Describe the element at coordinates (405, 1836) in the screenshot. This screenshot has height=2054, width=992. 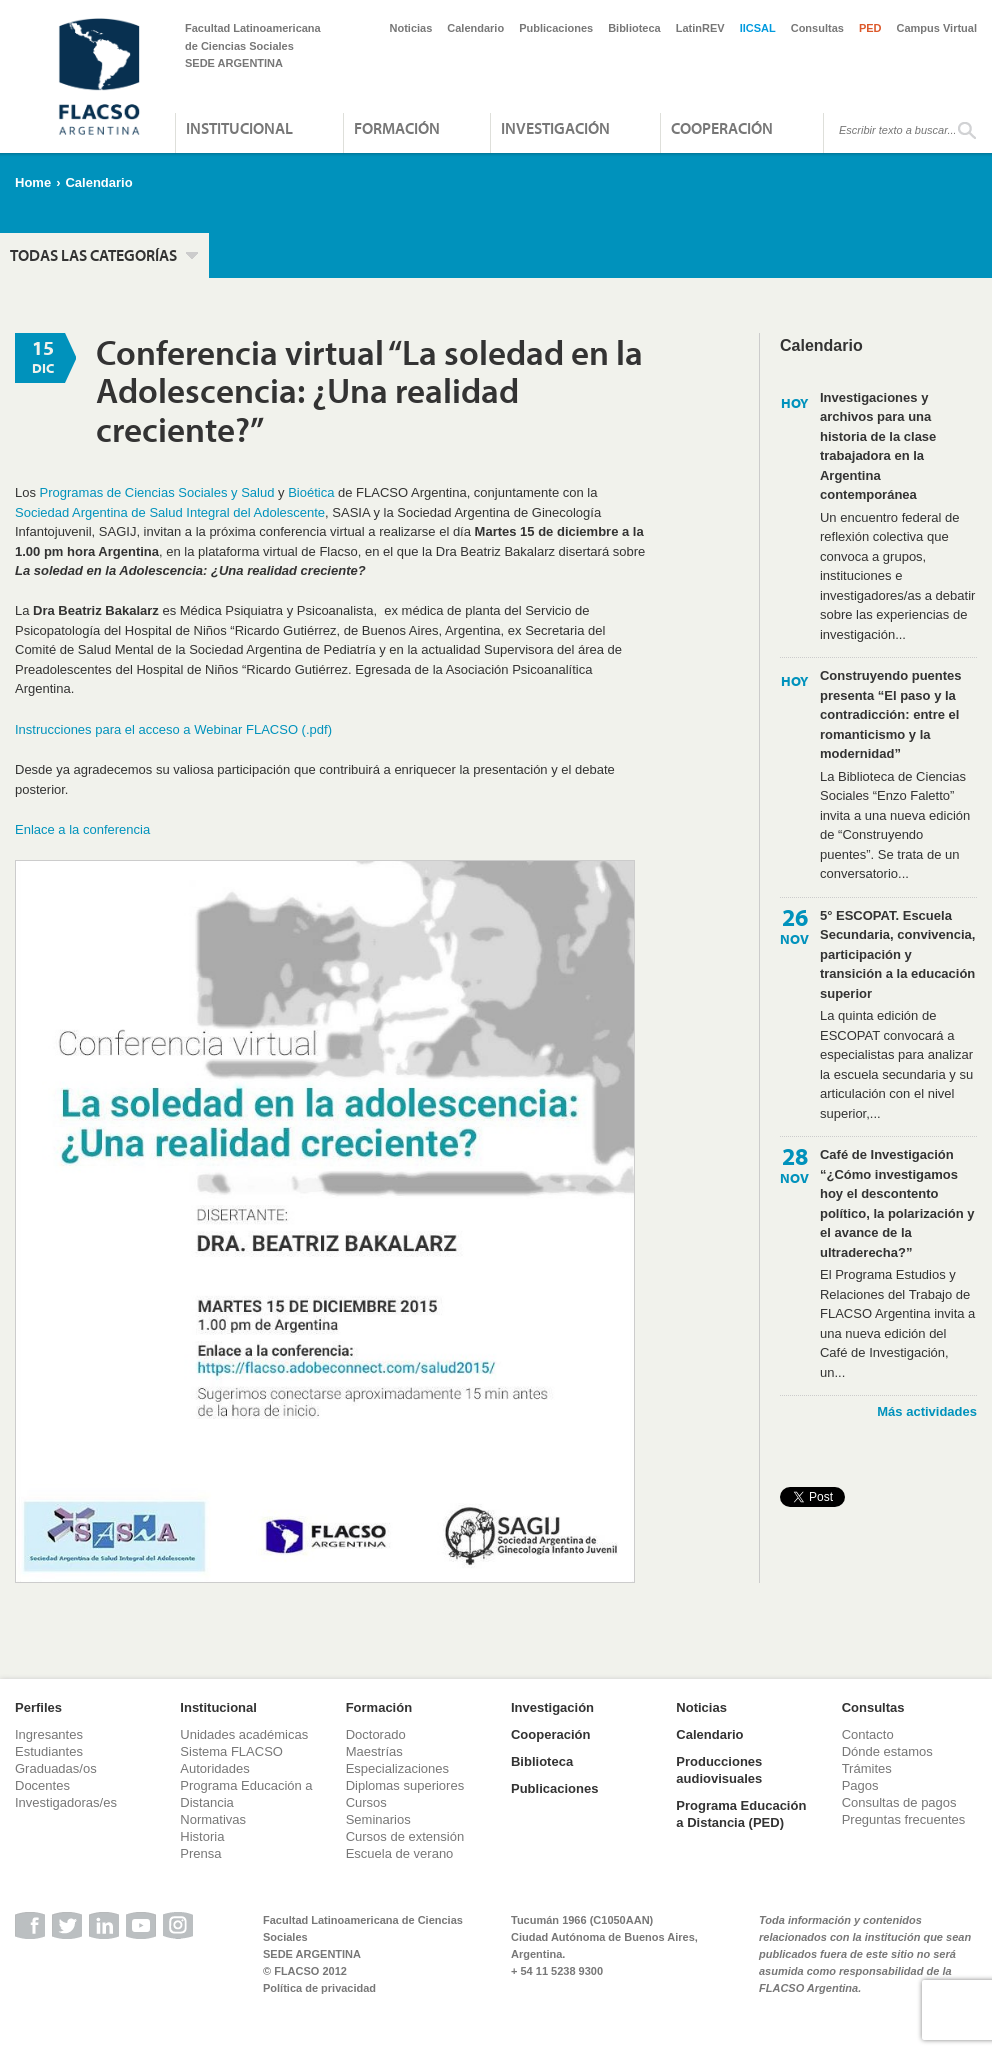
I see `Cursos de extensión` at that location.